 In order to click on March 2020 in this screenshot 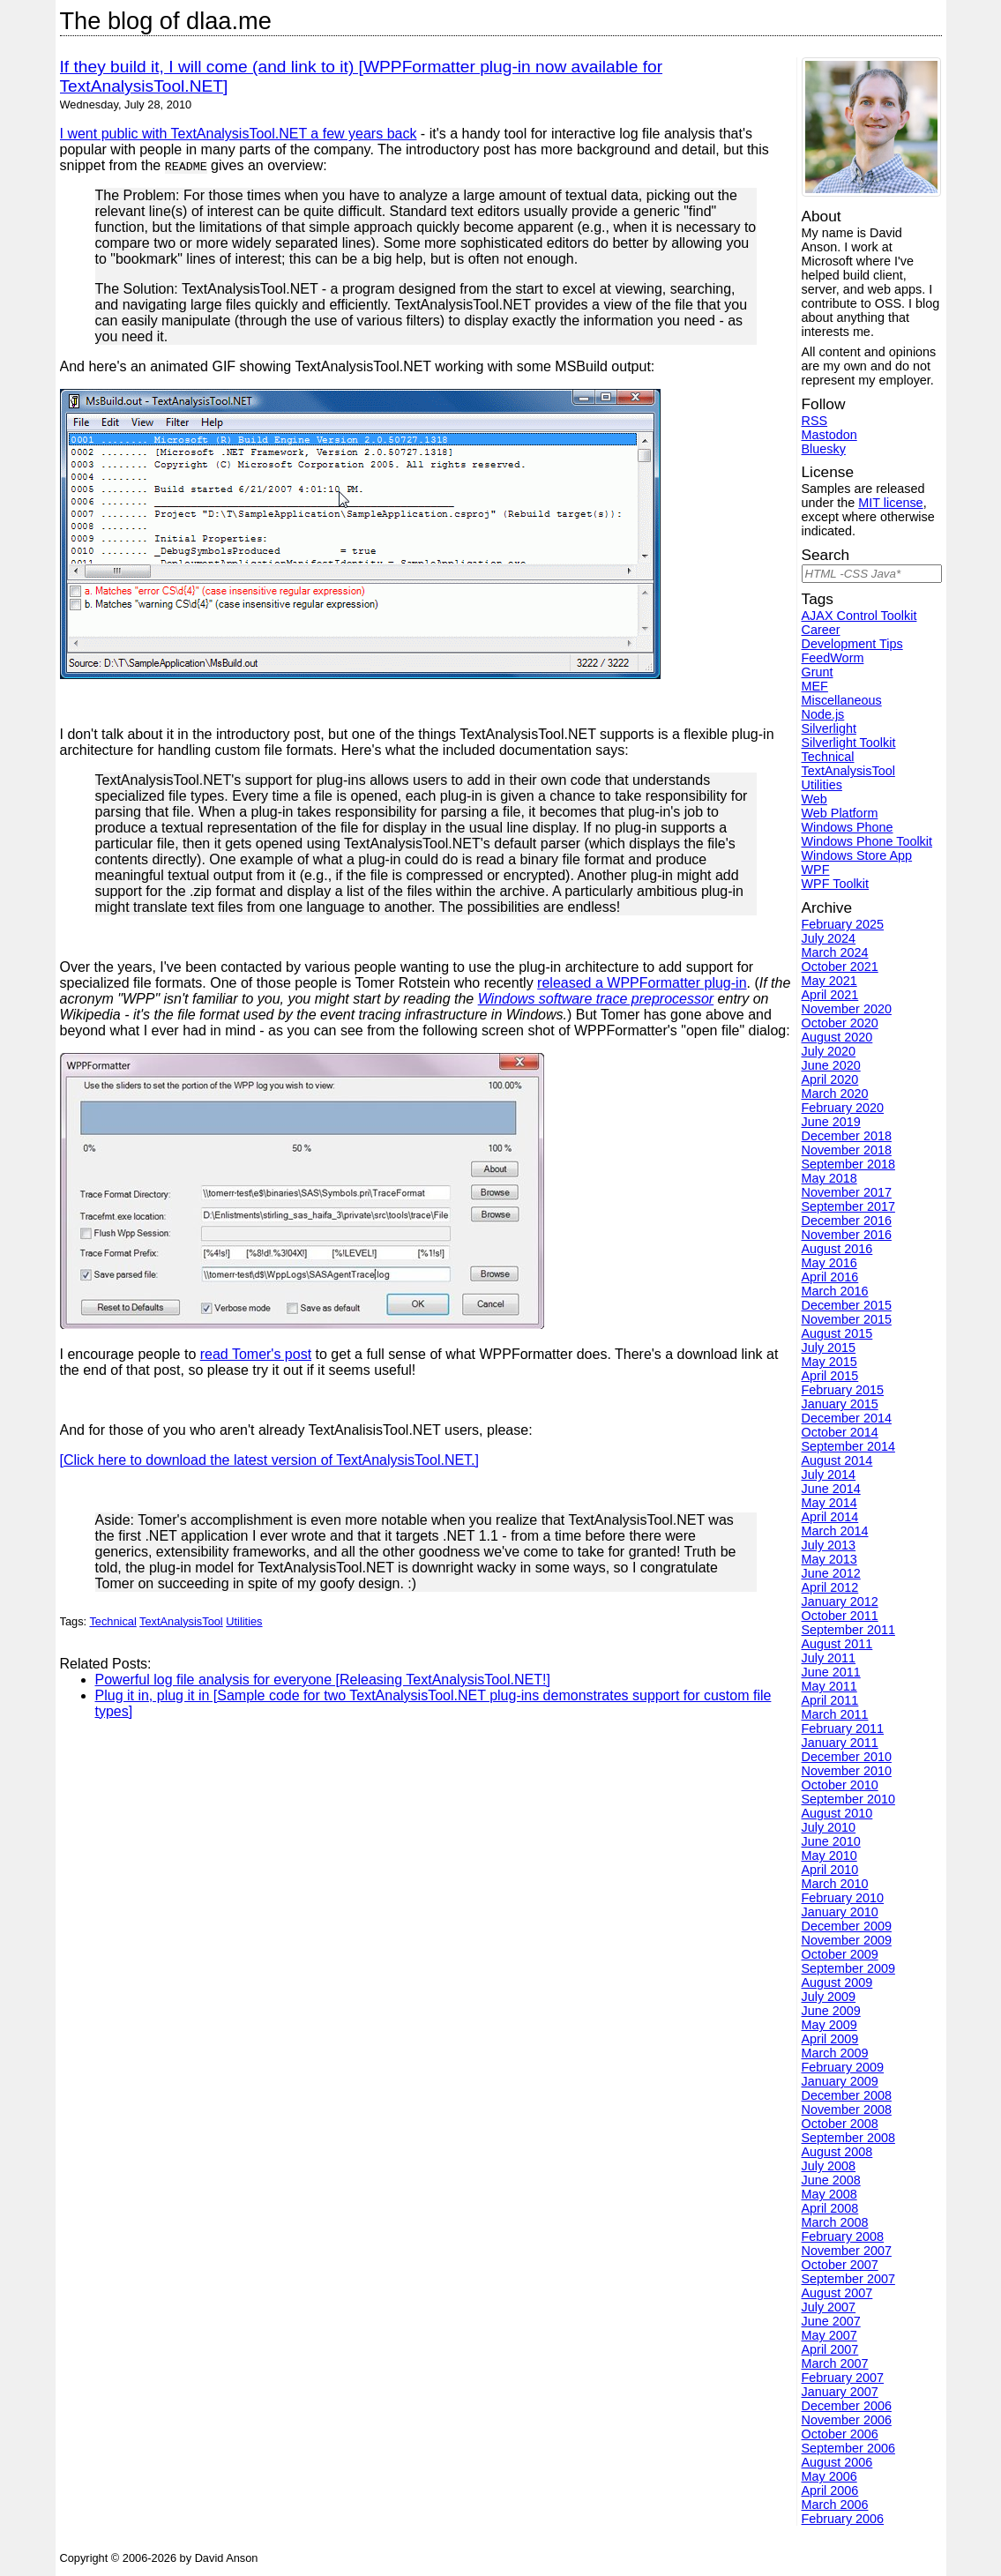, I will do `click(835, 1093)`.